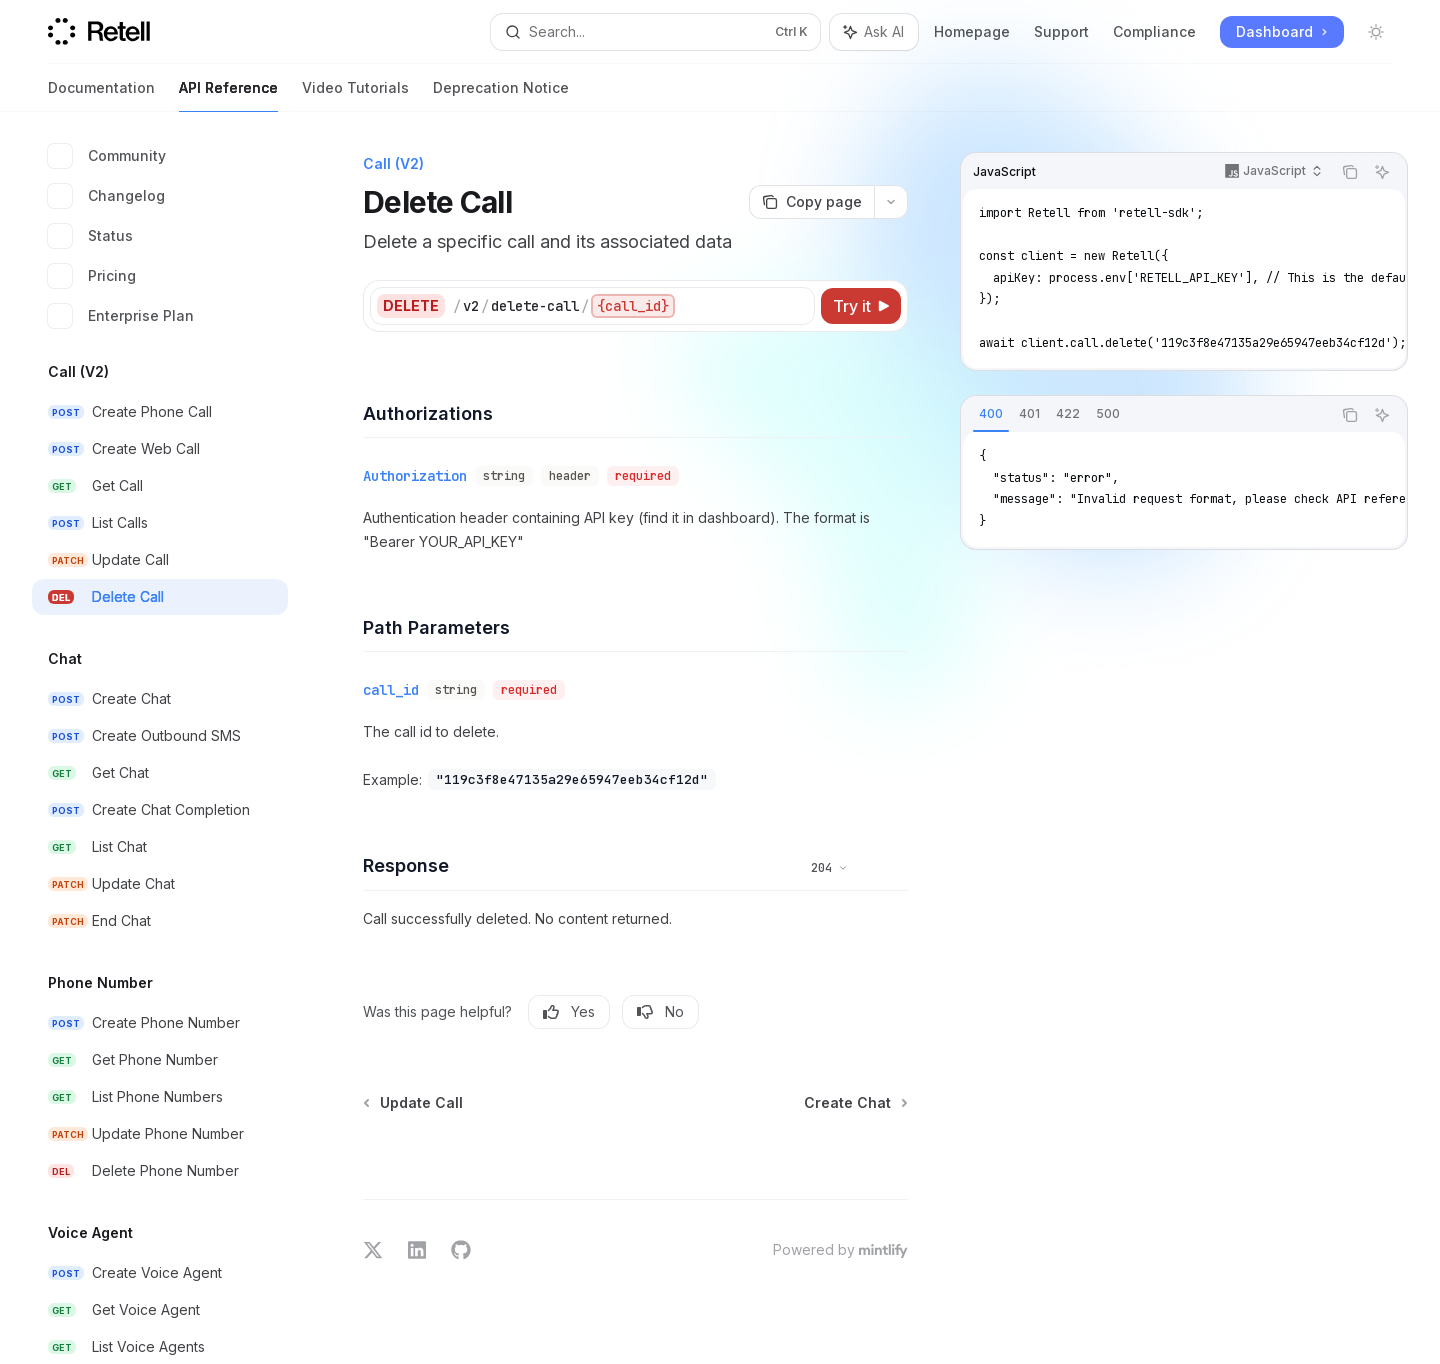 This screenshot has width=1440, height=1364. What do you see at coordinates (1350, 172) in the screenshot?
I see `[Copy the contents from the code block]` at bounding box center [1350, 172].